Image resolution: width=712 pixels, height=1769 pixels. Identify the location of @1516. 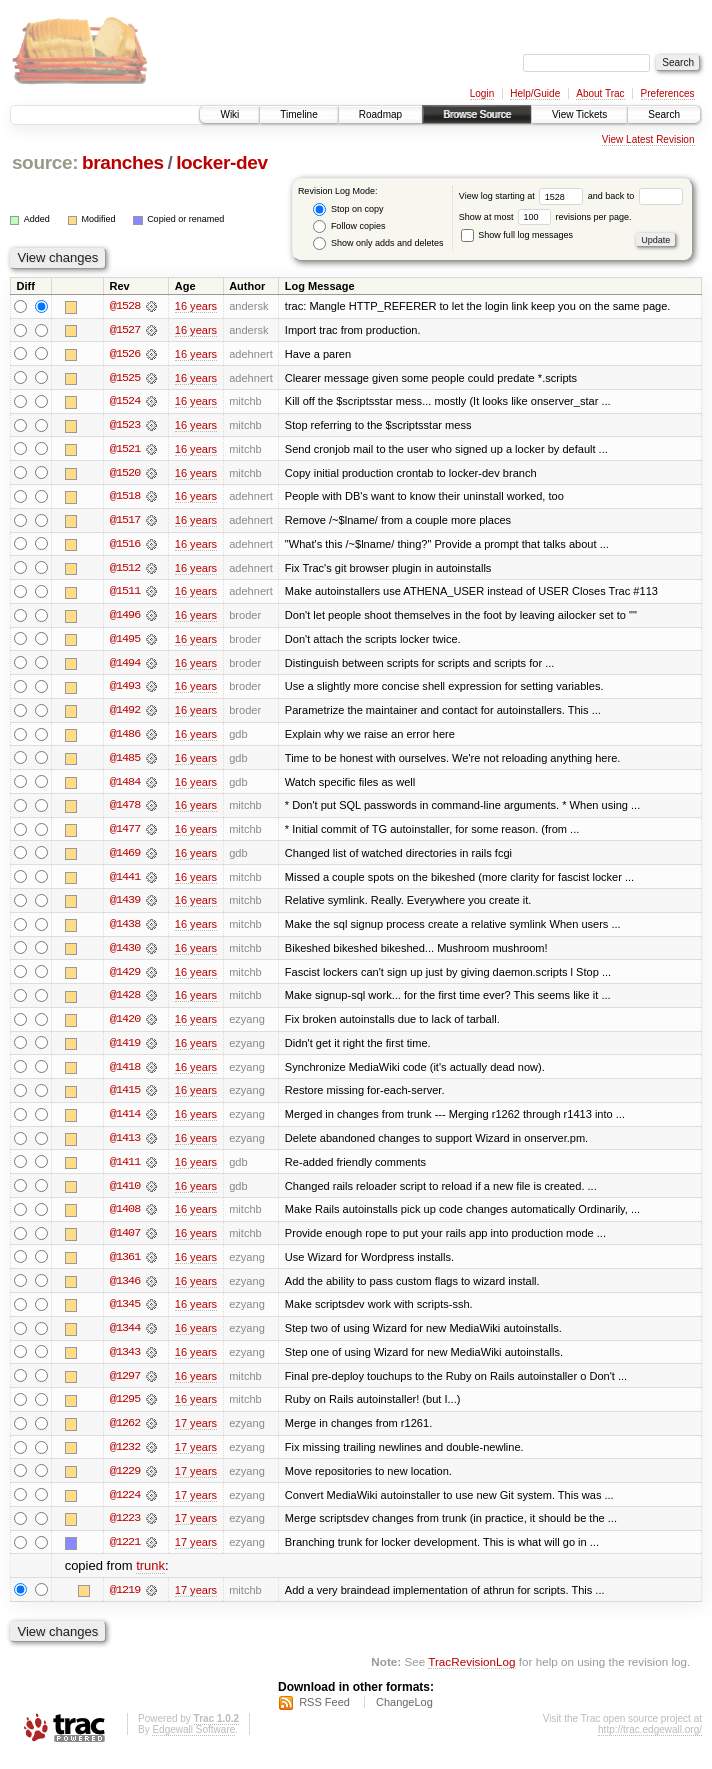
(125, 546).